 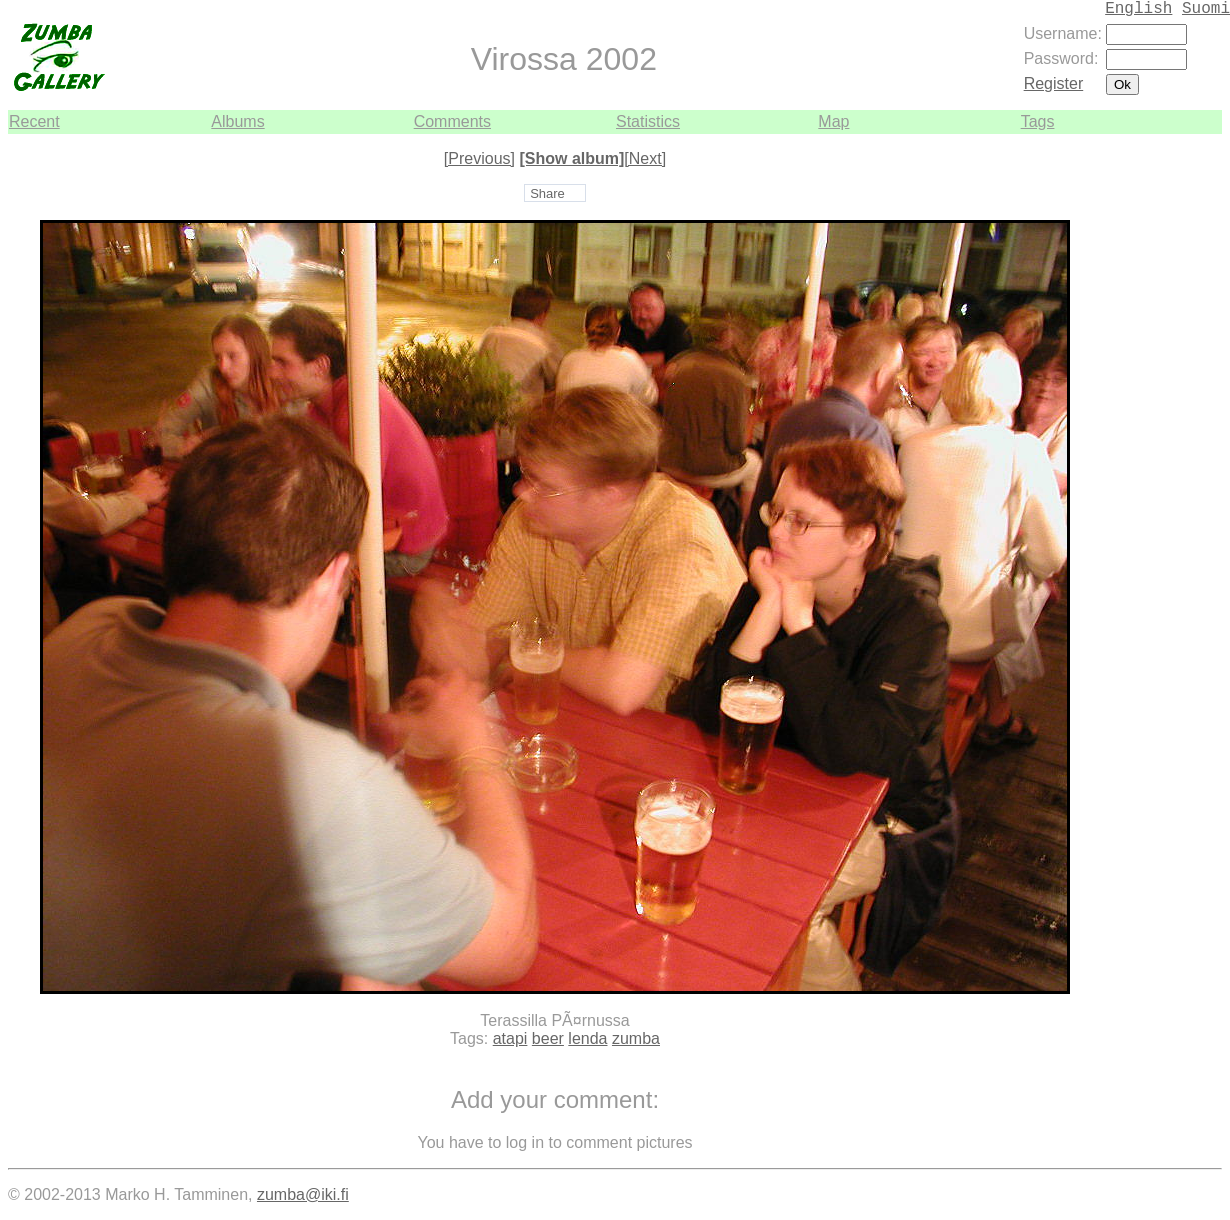 What do you see at coordinates (547, 193) in the screenshot?
I see `Share` at bounding box center [547, 193].